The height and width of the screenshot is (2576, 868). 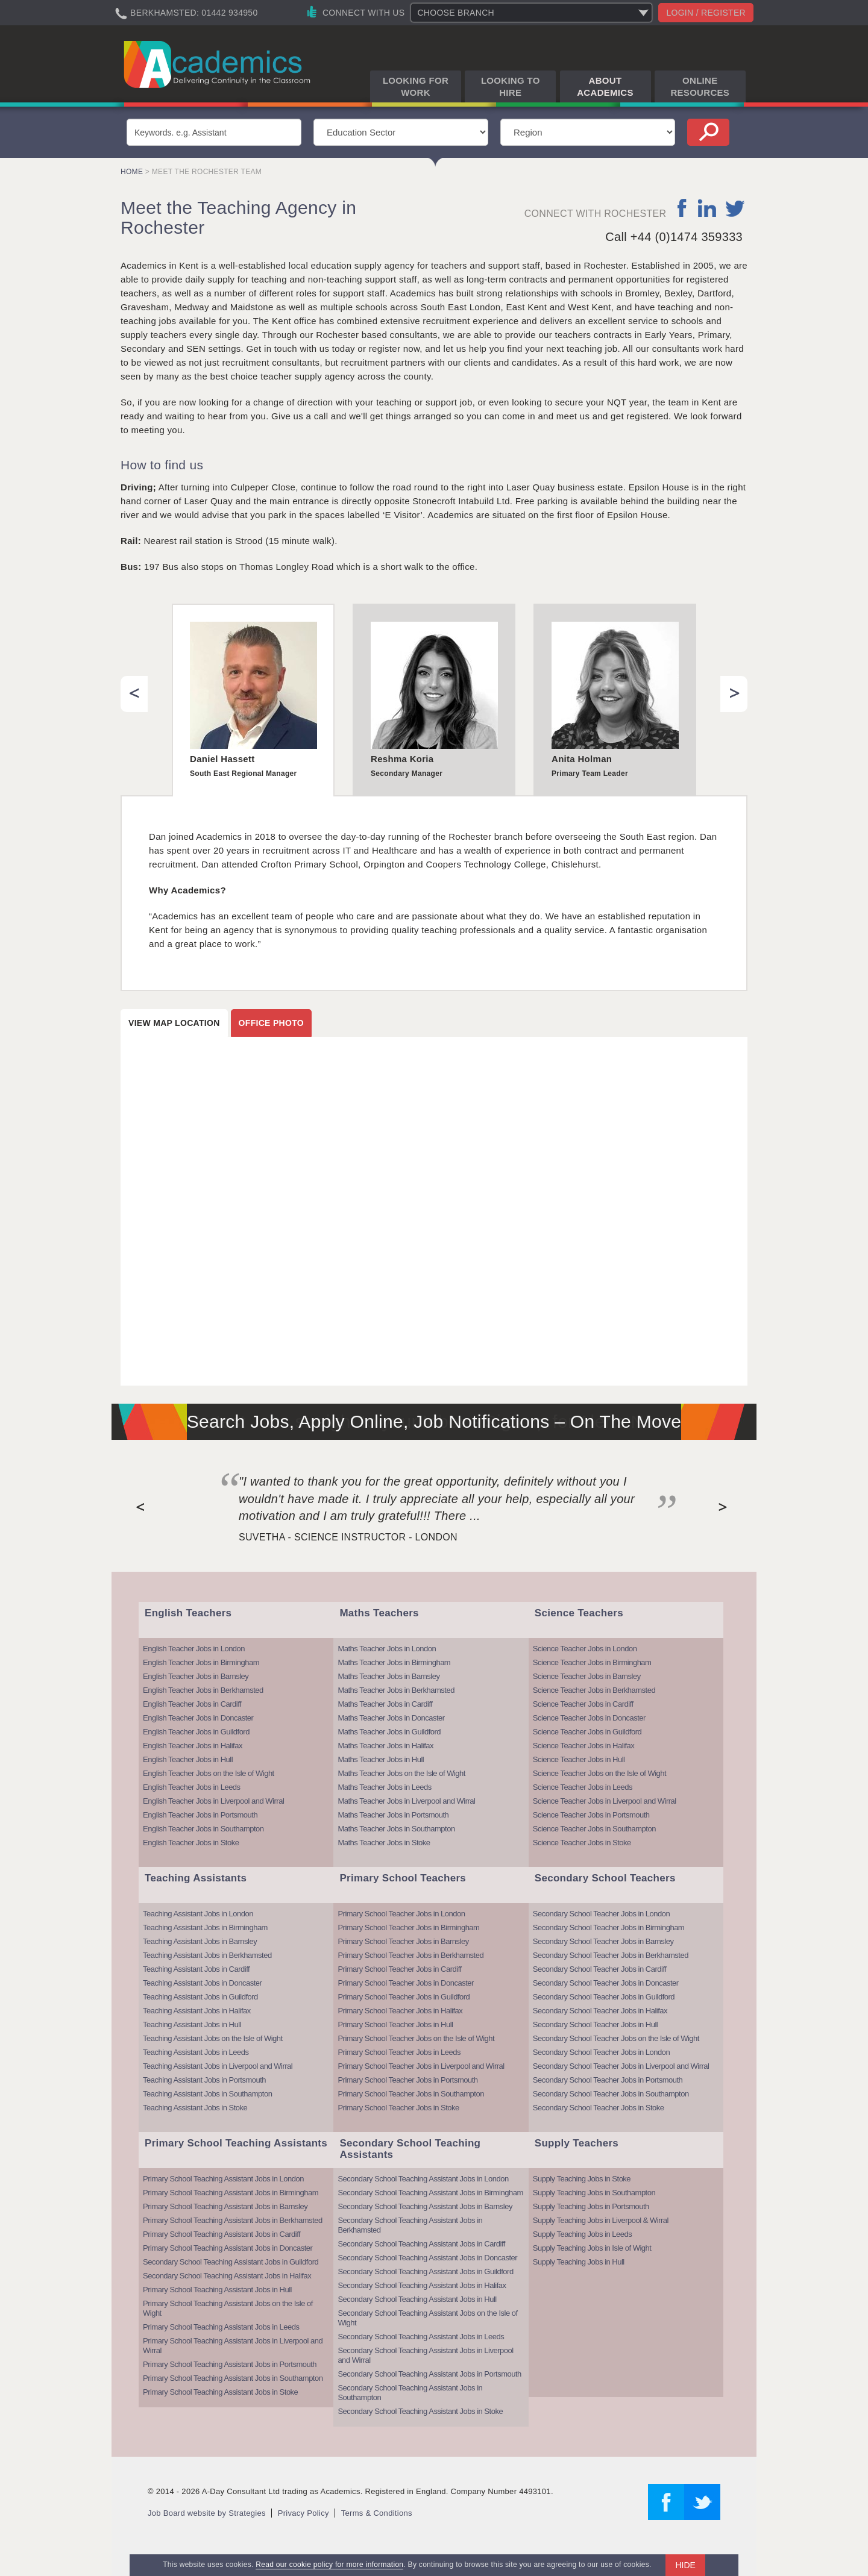 I want to click on Supply Teaching Jobs in Southampton, so click(x=594, y=2192).